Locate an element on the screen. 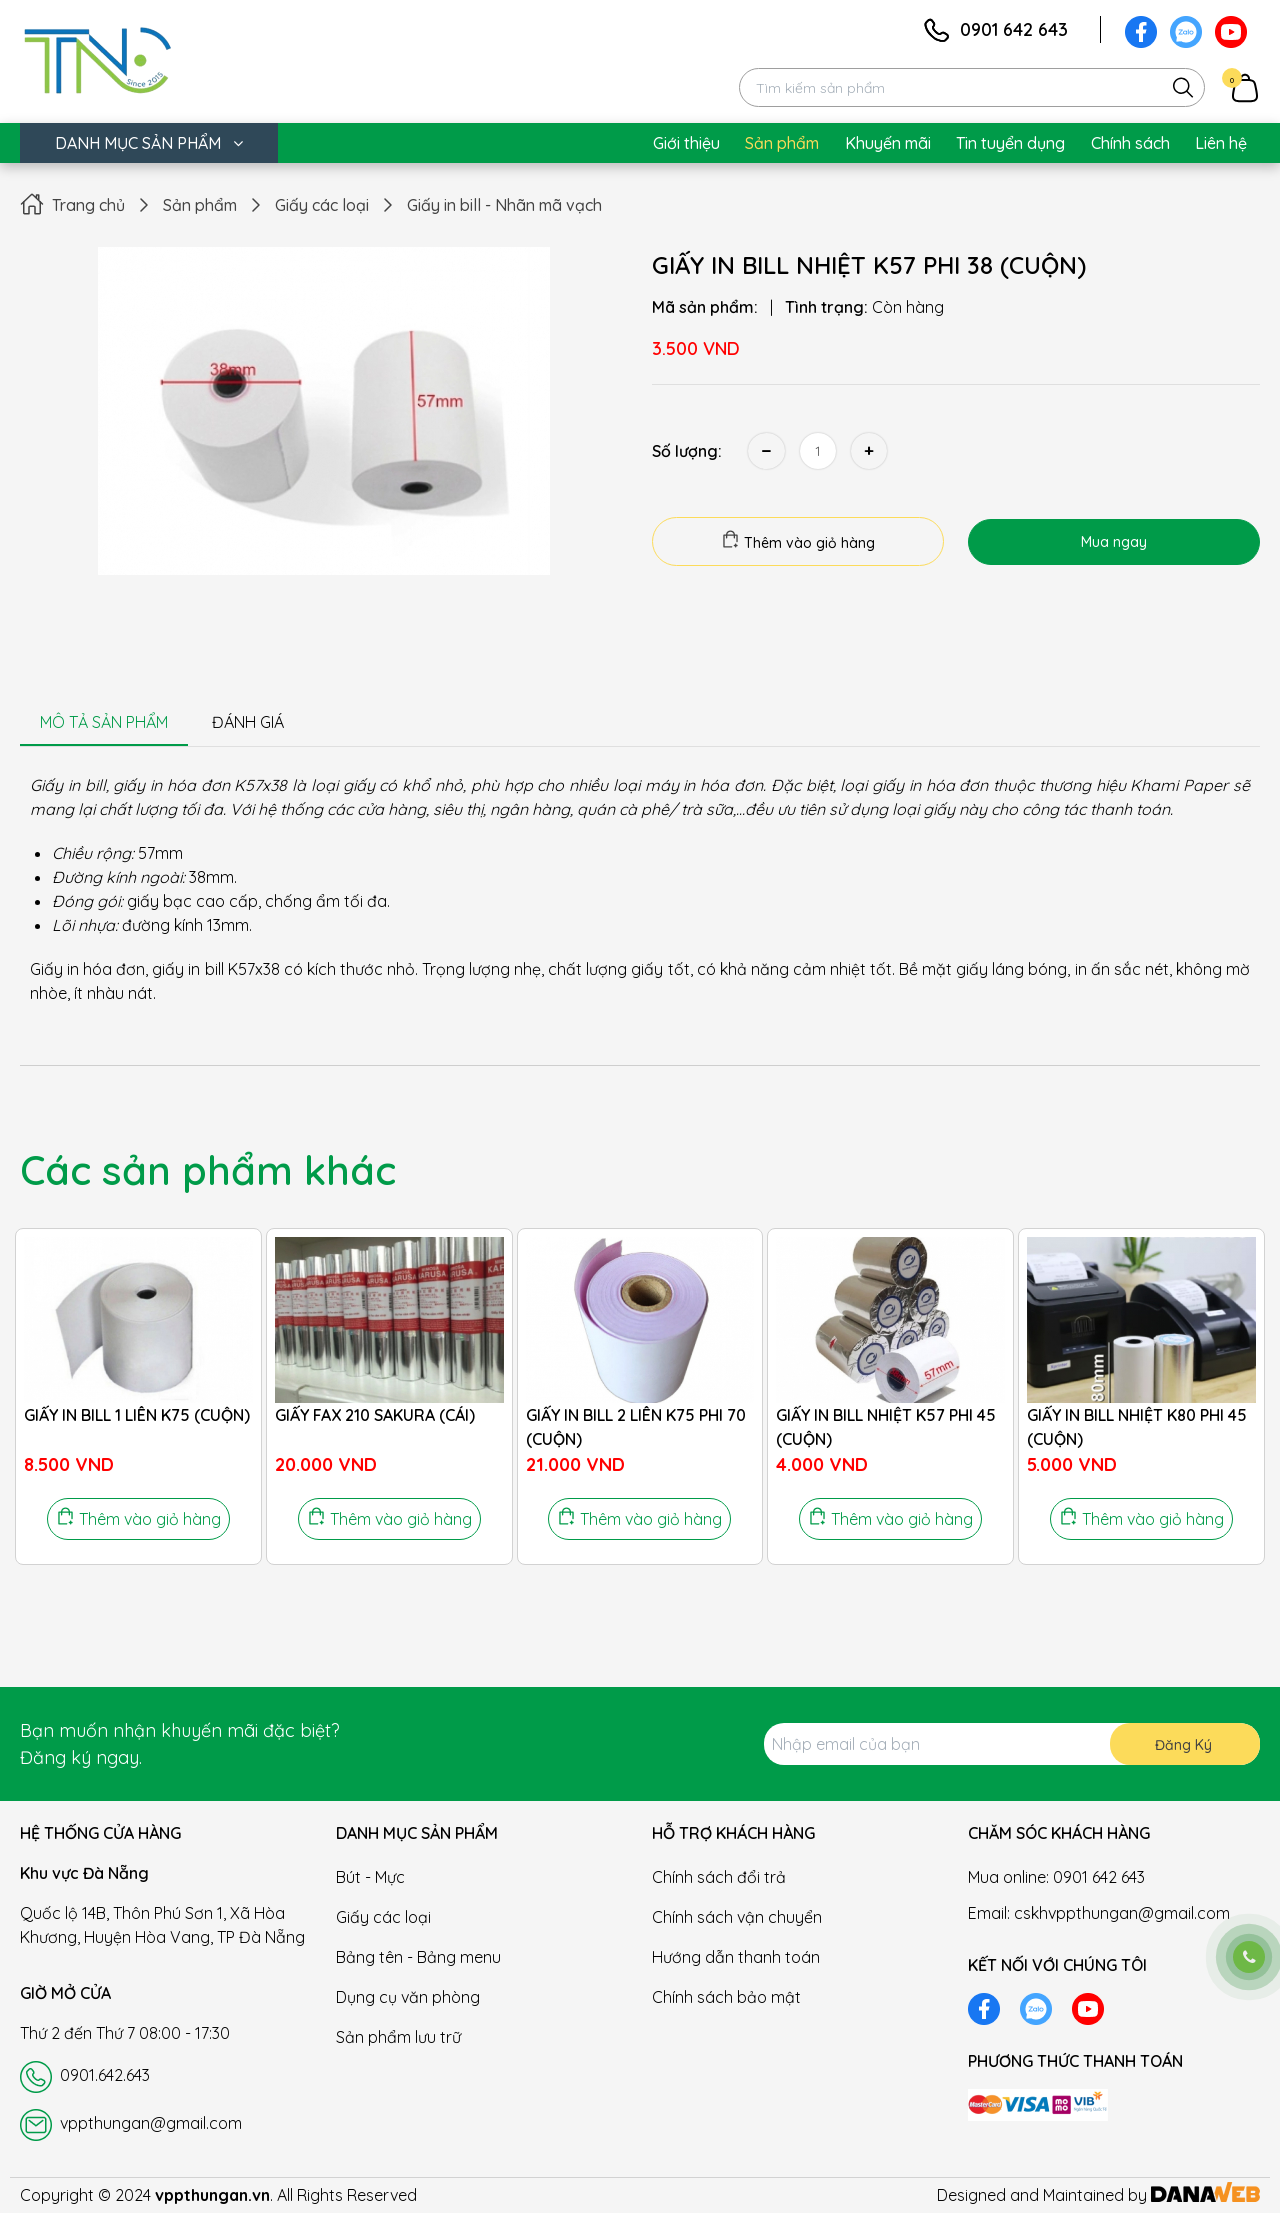 This screenshot has width=1280, height=2213. ĐÁNH GIÁ is located at coordinates (248, 722).